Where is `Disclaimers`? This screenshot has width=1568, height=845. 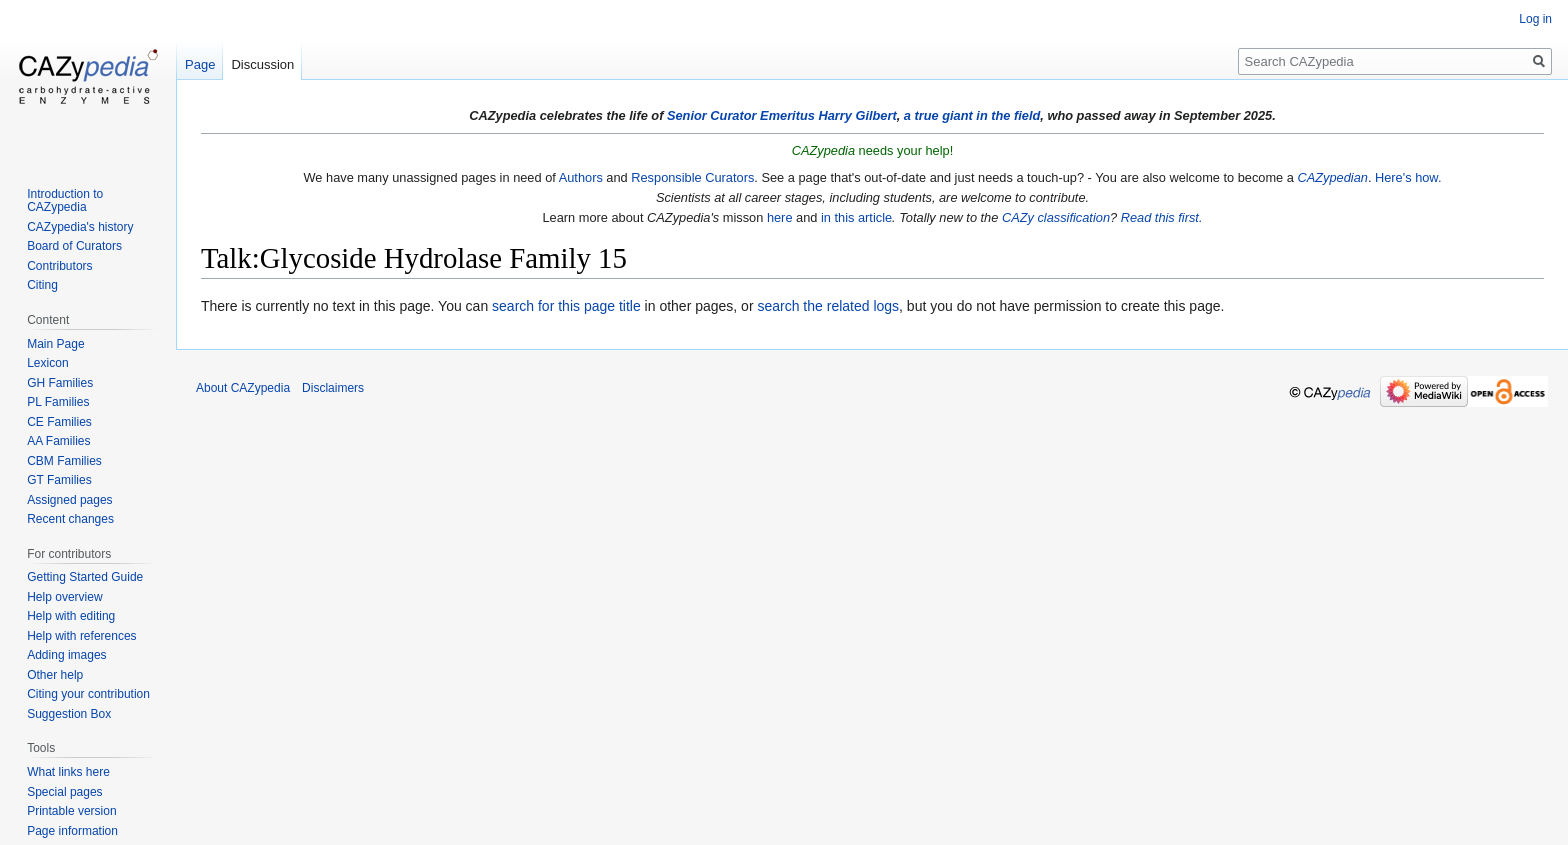
Disclaimers is located at coordinates (333, 388).